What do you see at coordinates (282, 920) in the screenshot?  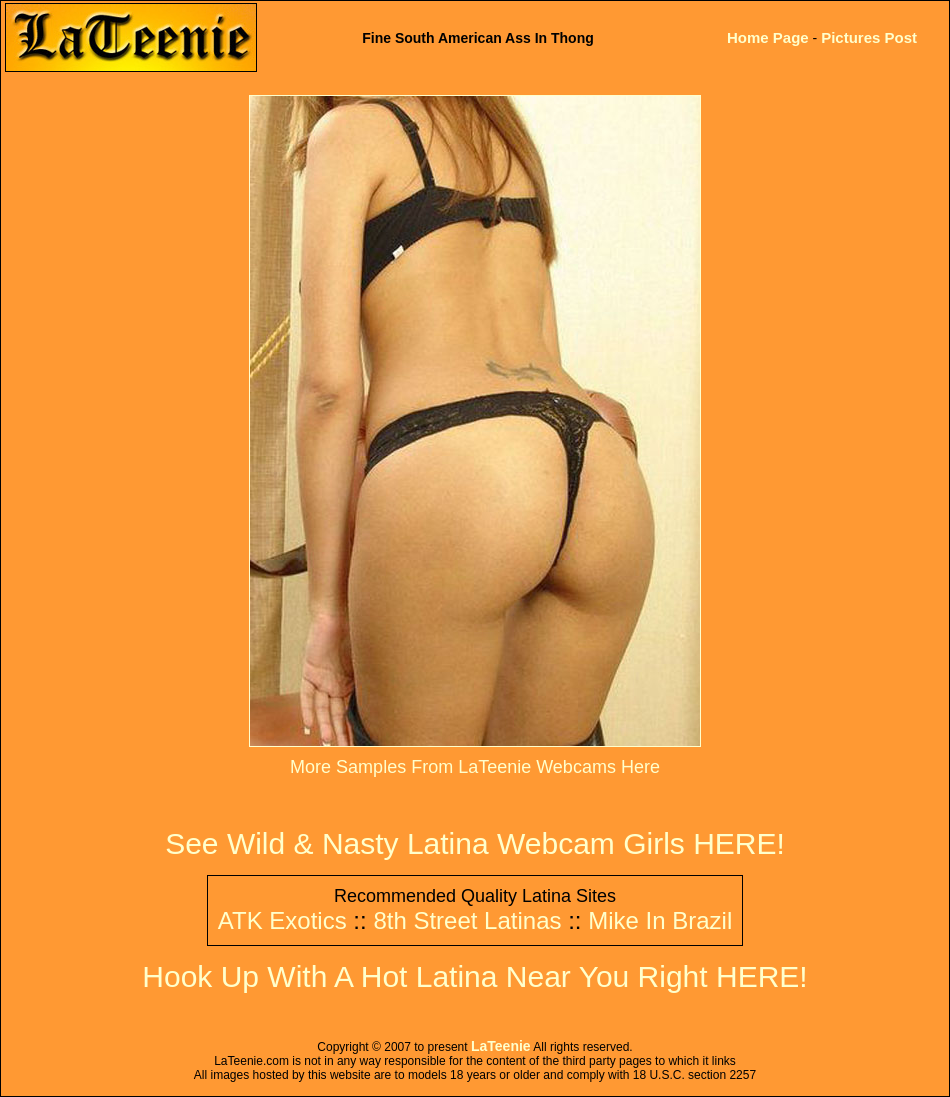 I see `ATK Exotics` at bounding box center [282, 920].